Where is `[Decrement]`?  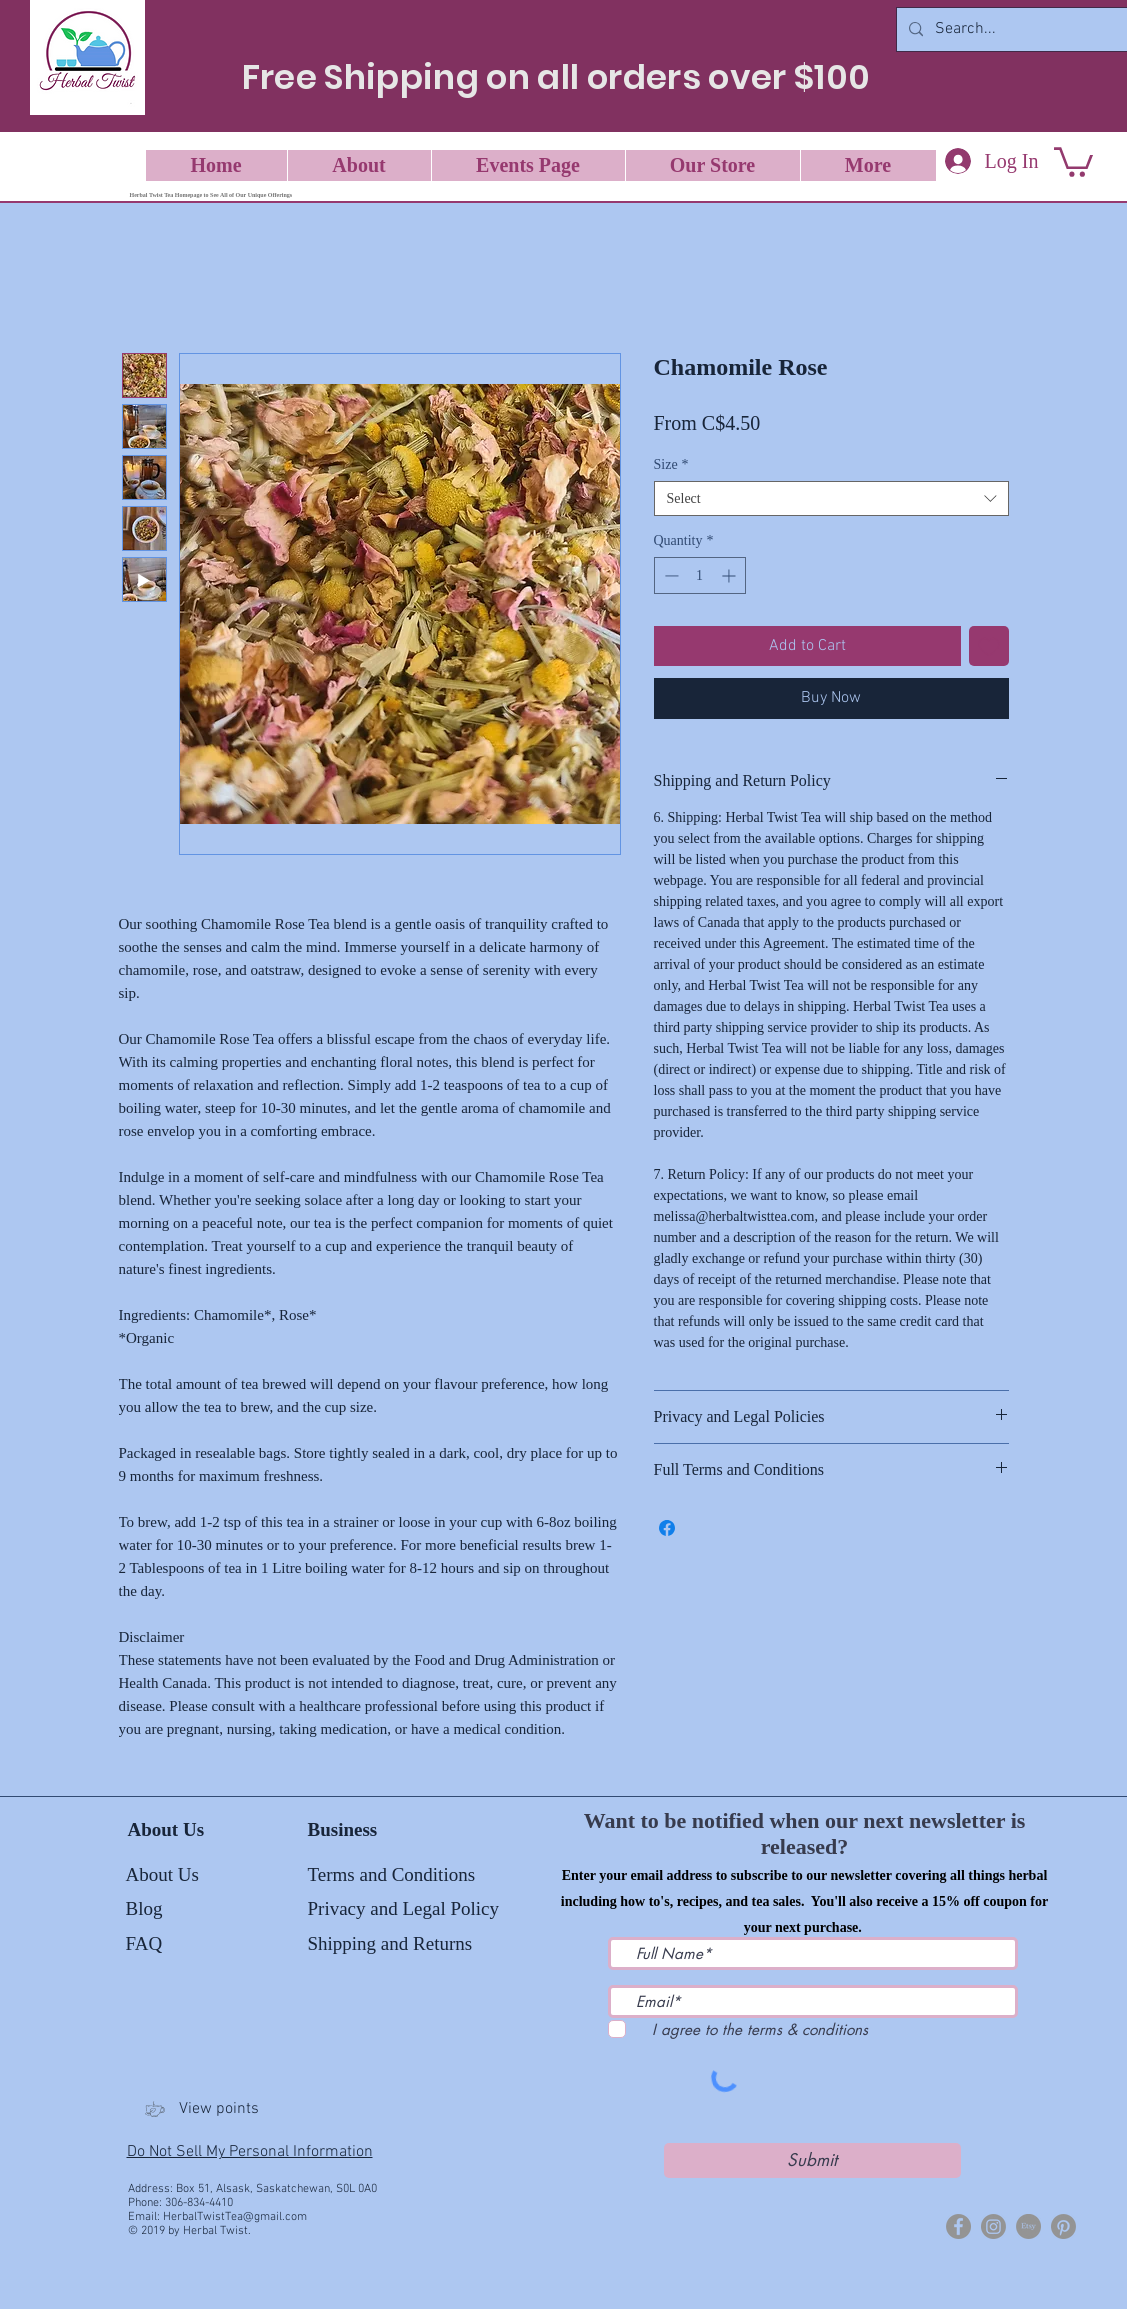 [Decrement] is located at coordinates (669, 575).